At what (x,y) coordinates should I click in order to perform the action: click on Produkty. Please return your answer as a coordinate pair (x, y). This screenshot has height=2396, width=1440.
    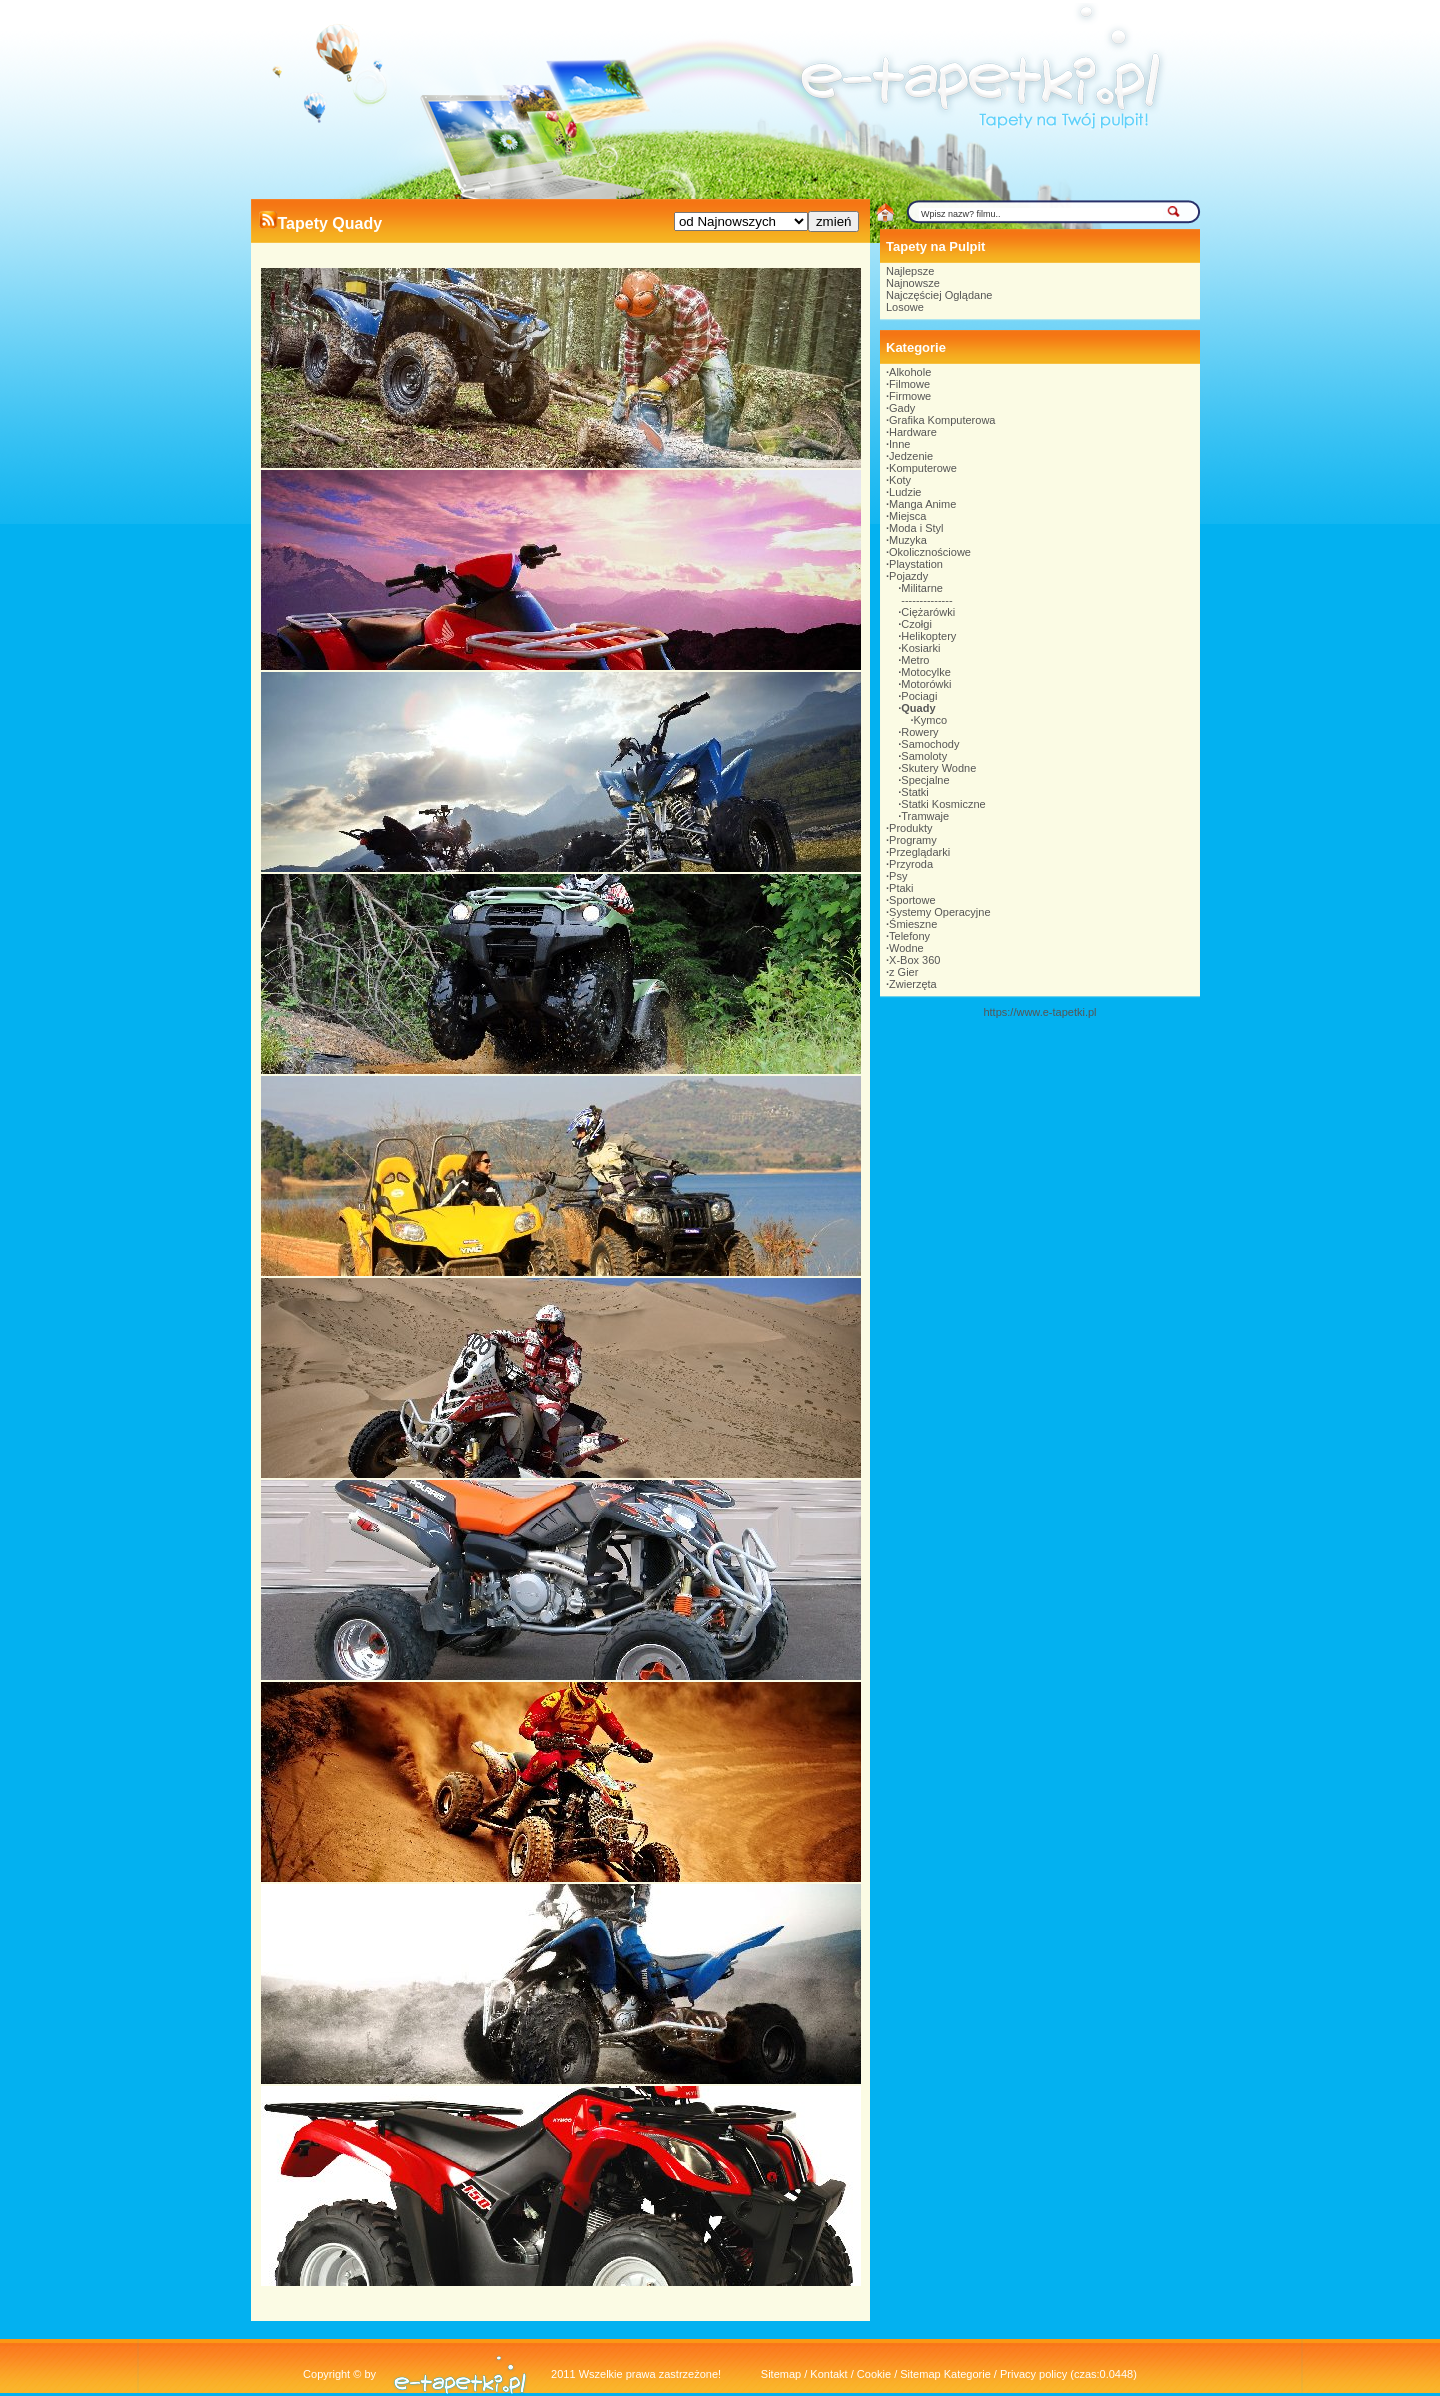
    Looking at the image, I should click on (910, 828).